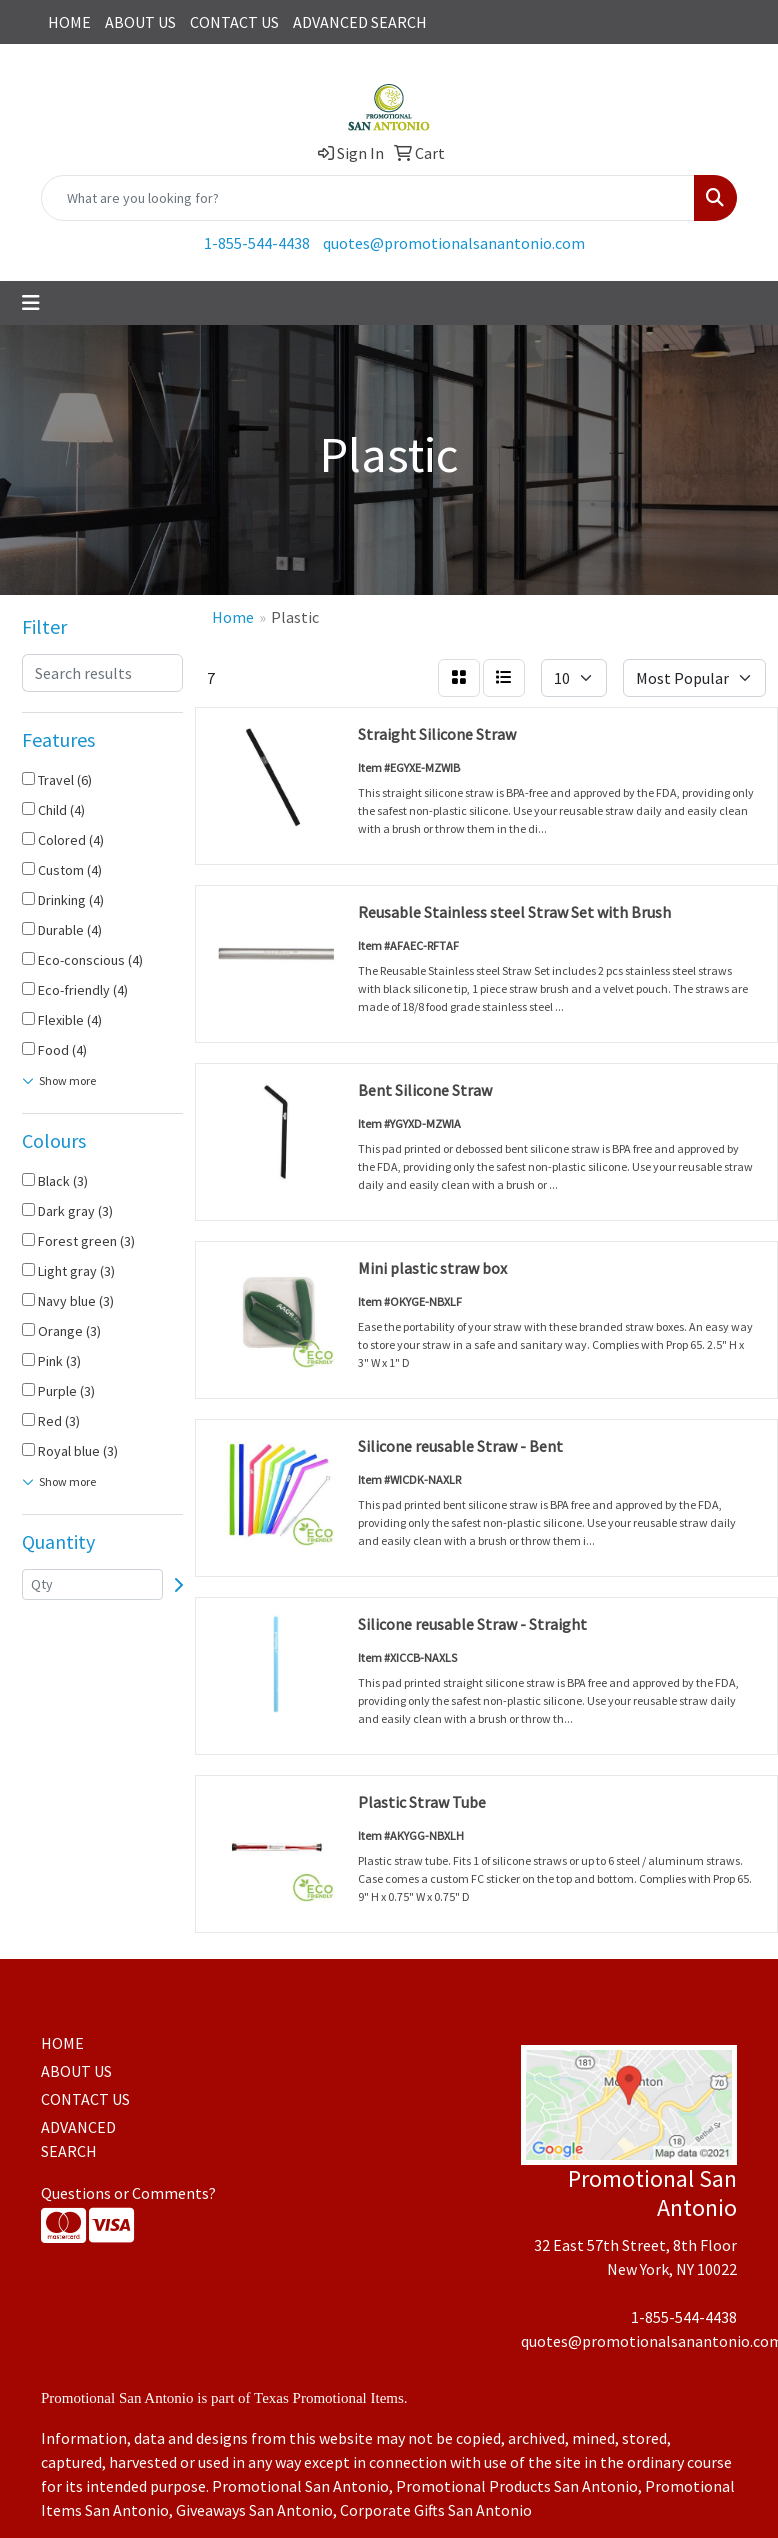 The width and height of the screenshot is (778, 2538). What do you see at coordinates (128, 2193) in the screenshot?
I see `Questions or Comments?` at bounding box center [128, 2193].